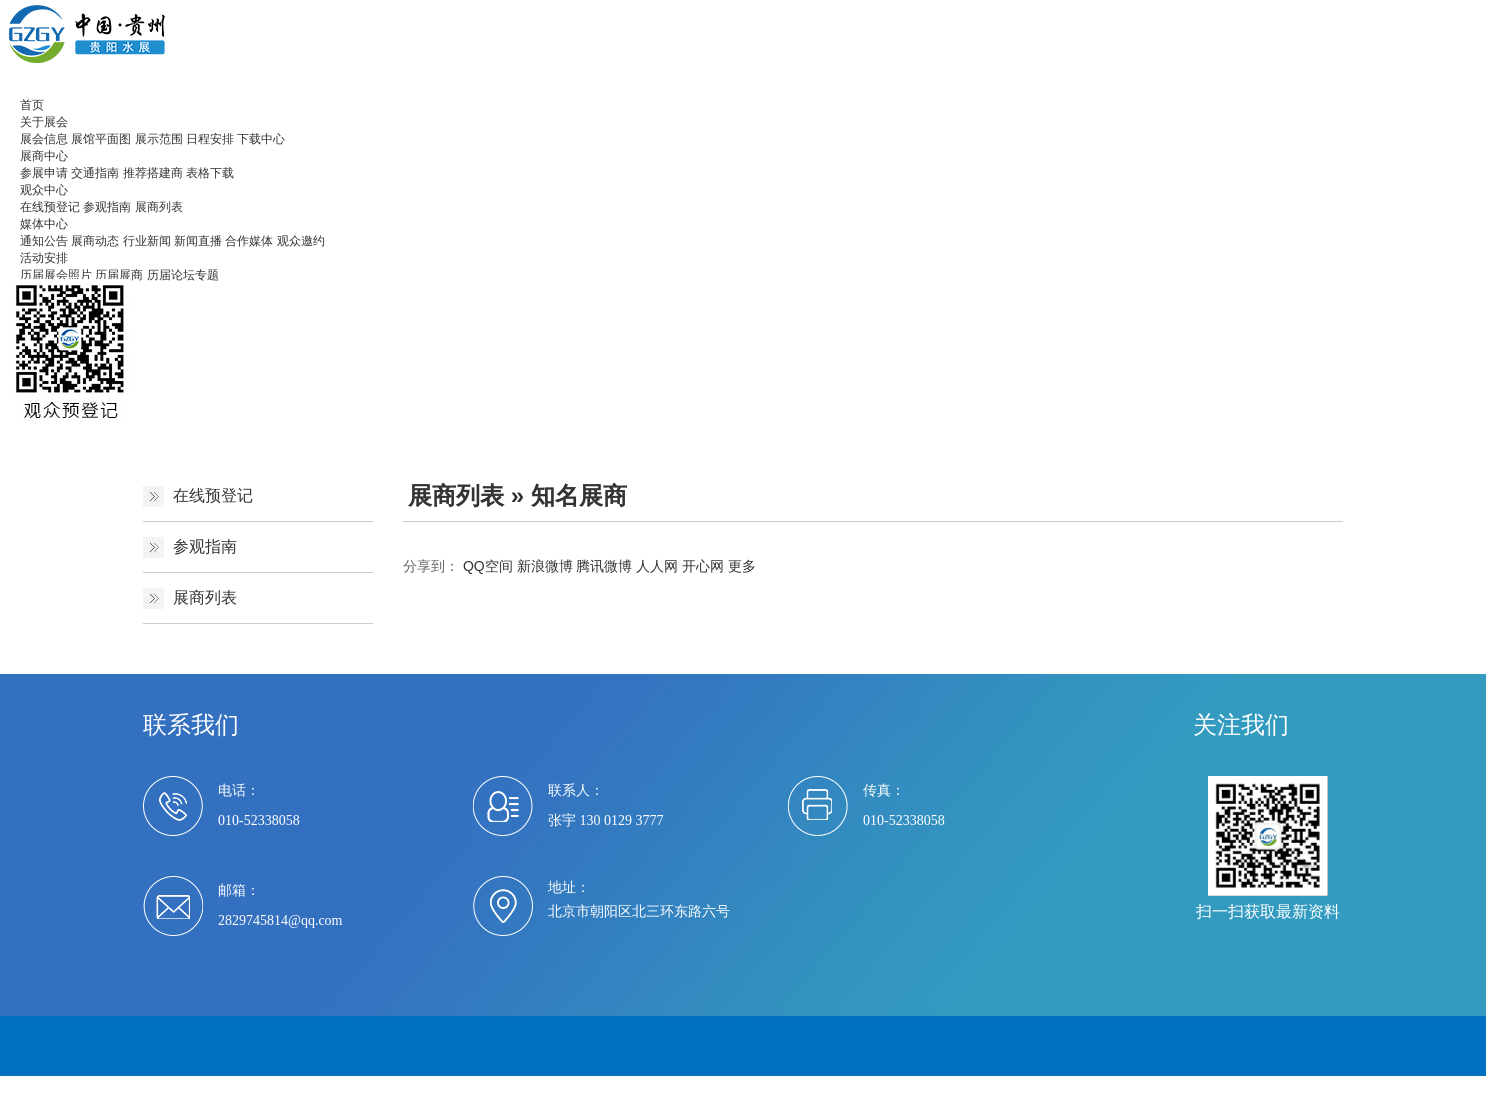  Describe the element at coordinates (119, 275) in the screenshot. I see `历届展商` at that location.